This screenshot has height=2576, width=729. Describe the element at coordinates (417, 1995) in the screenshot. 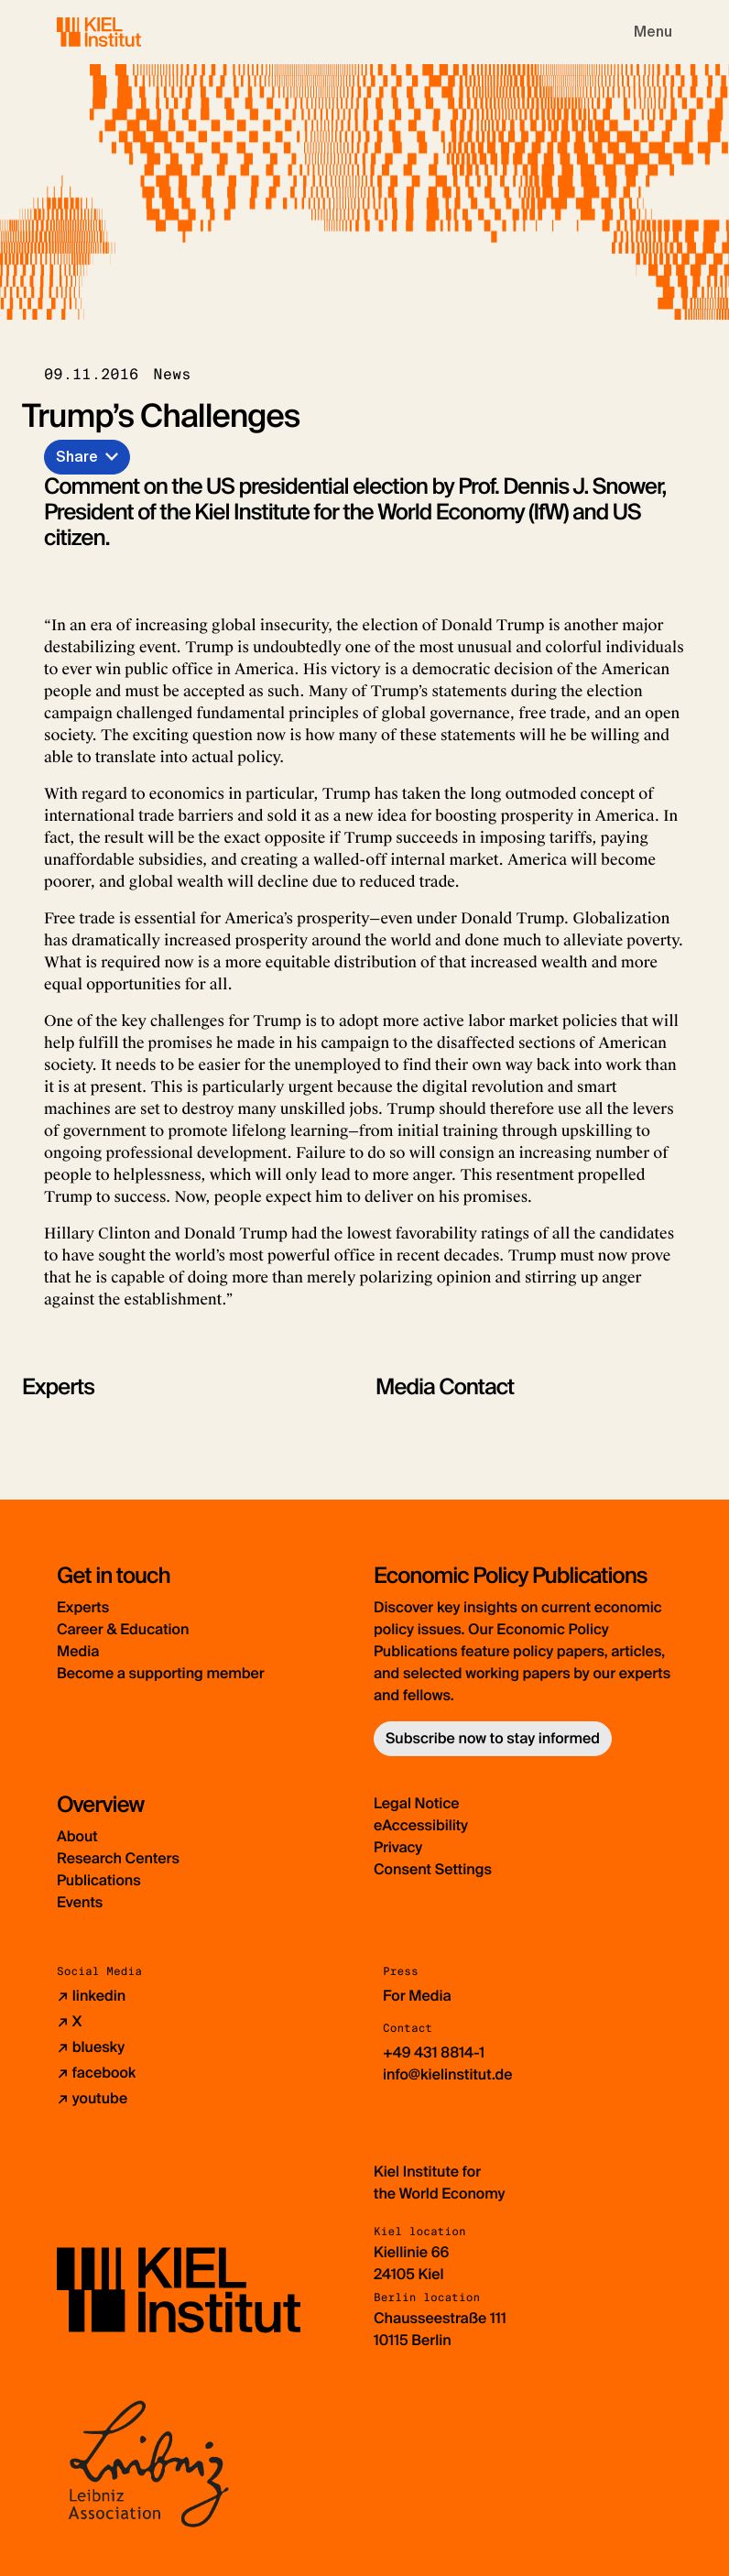

I see `For Media` at that location.